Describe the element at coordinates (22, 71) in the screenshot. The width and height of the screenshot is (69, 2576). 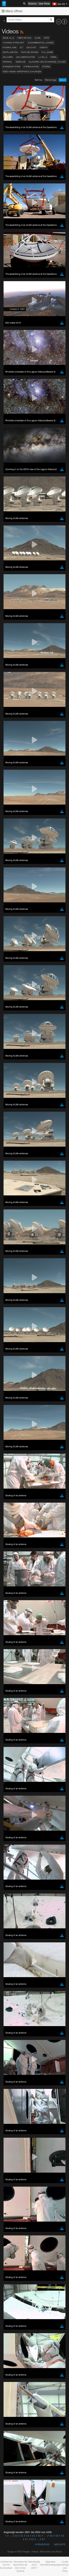
I see `Video-News-Veröffentlichungen` at that location.